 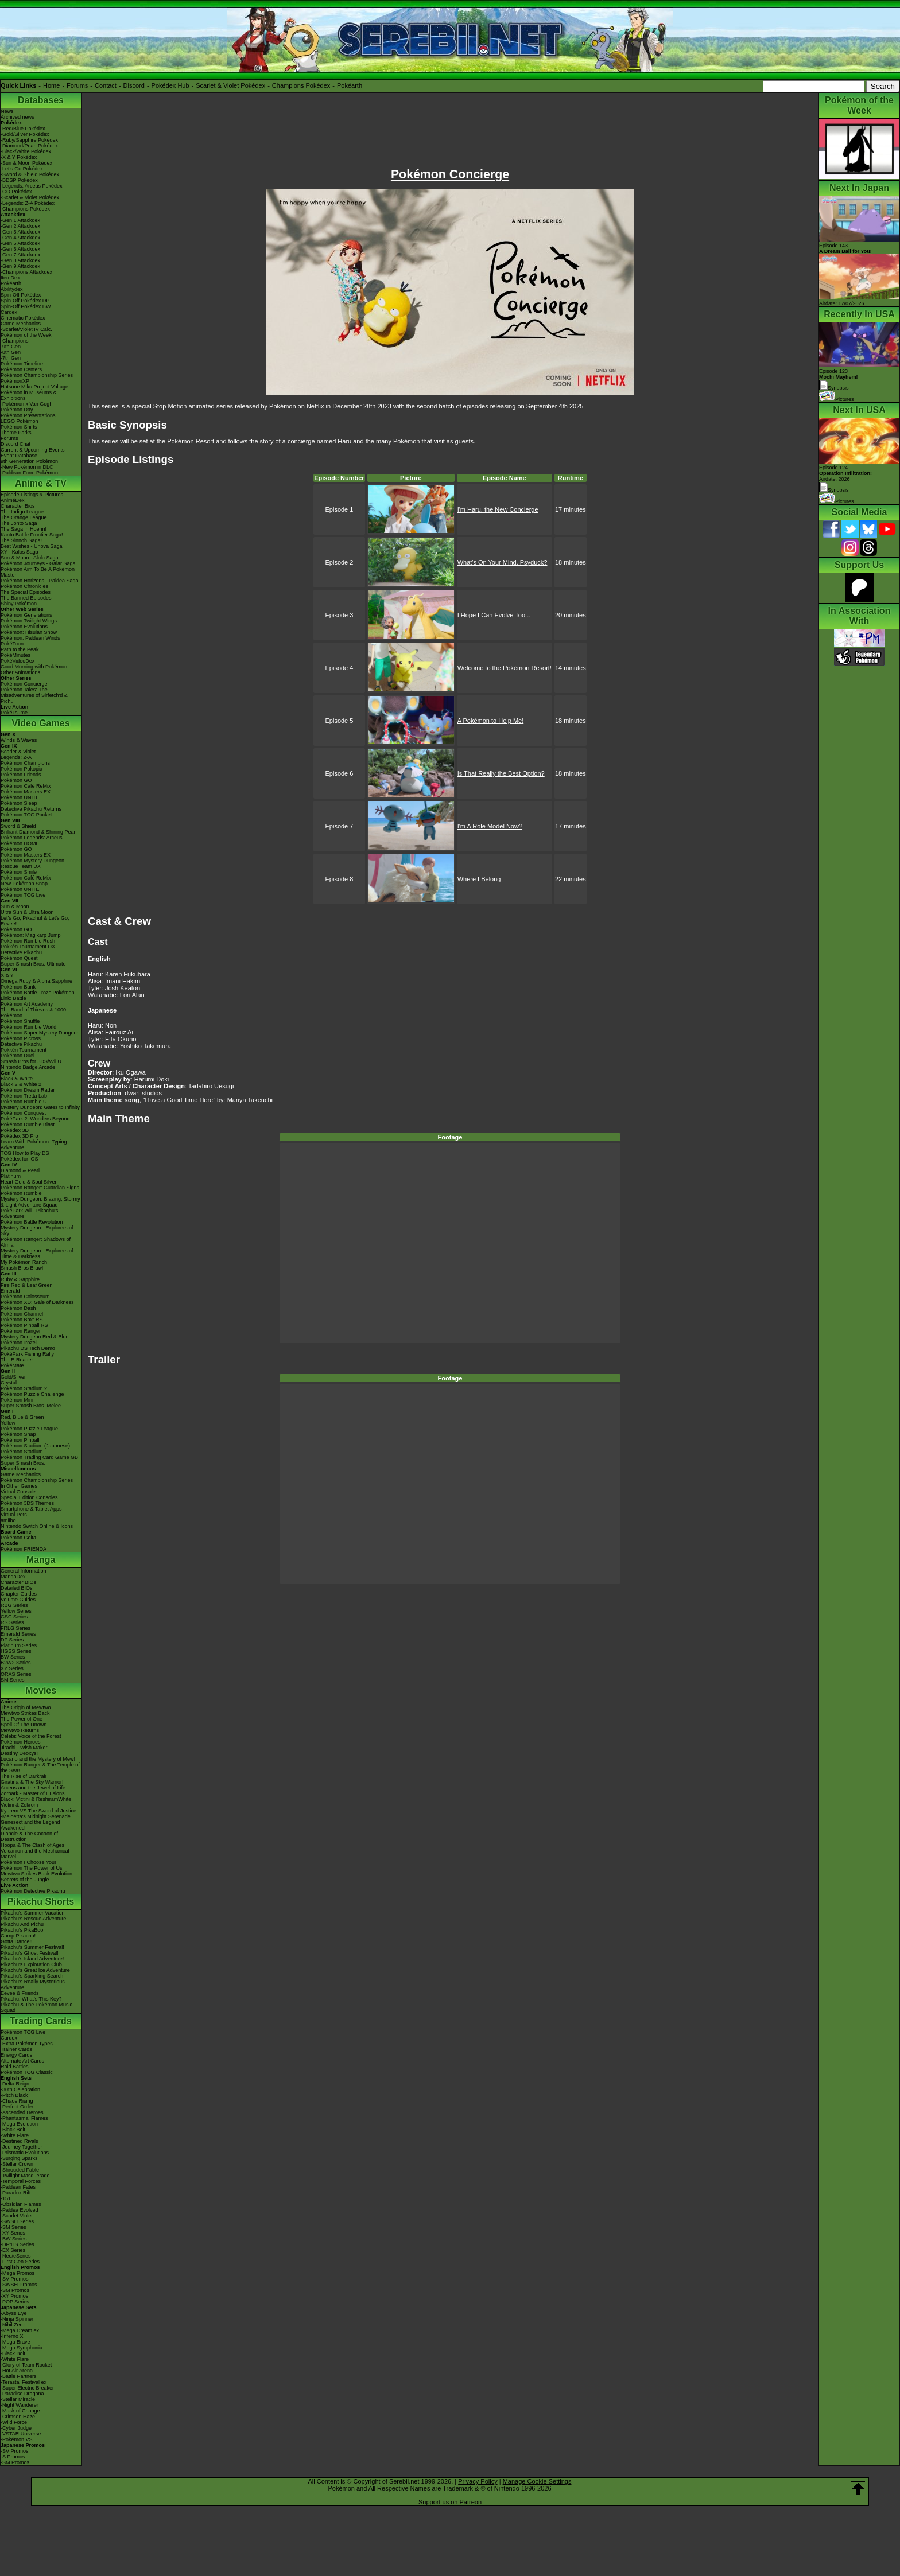 I want to click on Gold/Silver, so click(x=13, y=1377).